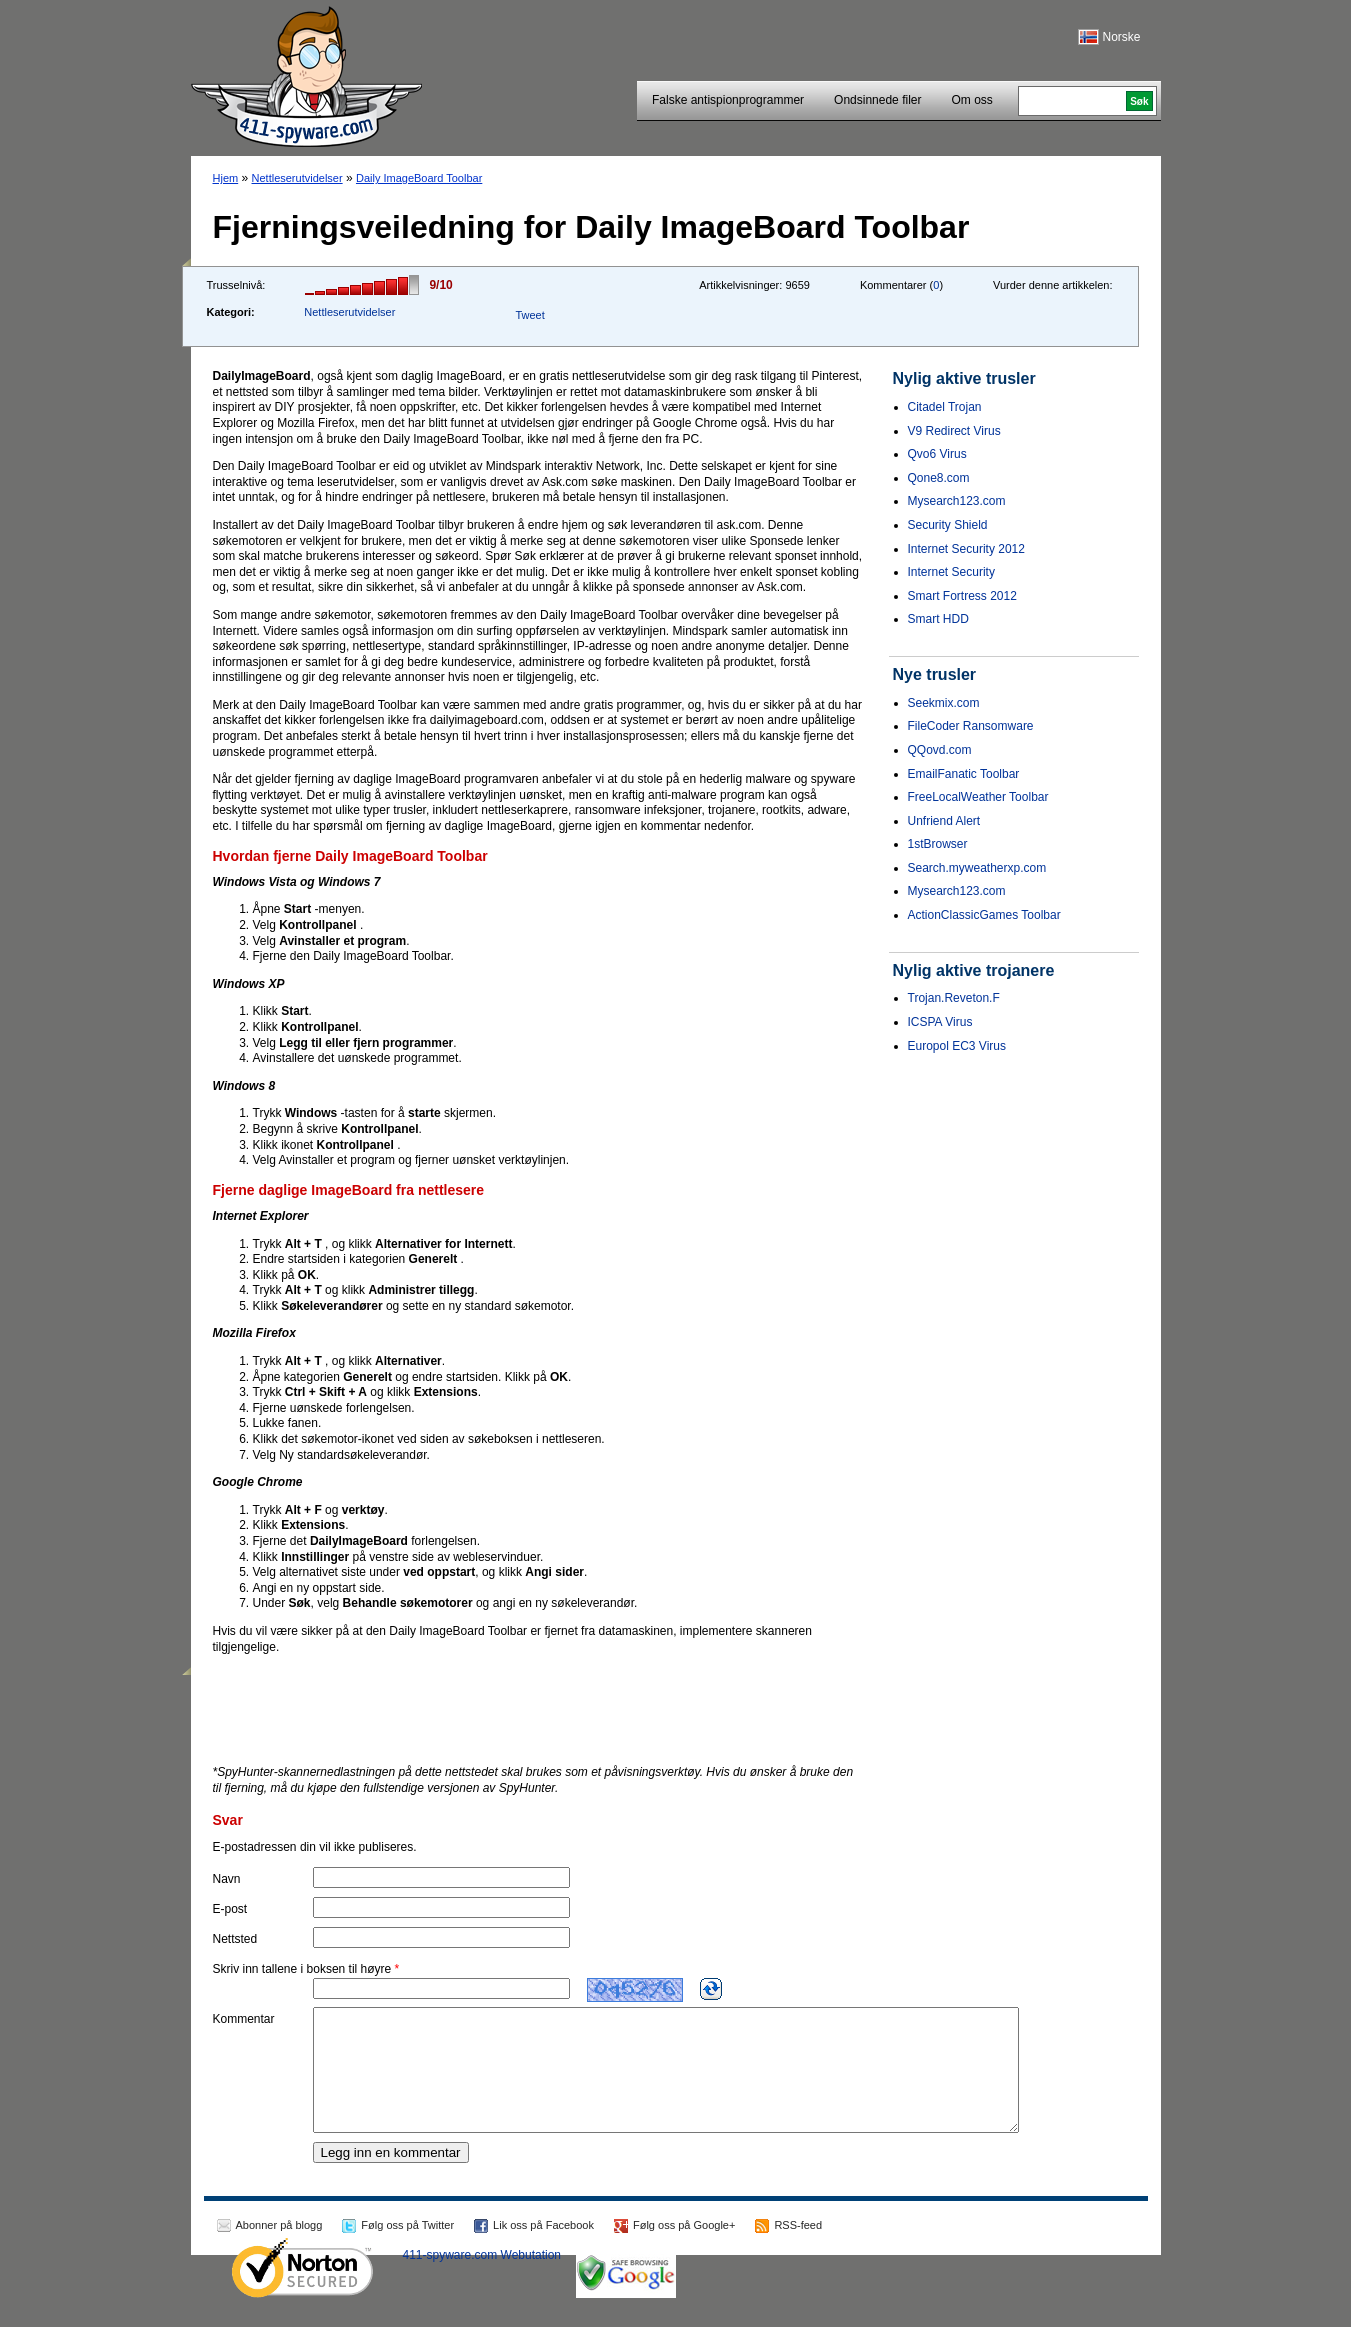 The width and height of the screenshot is (1351, 2327). What do you see at coordinates (938, 844) in the screenshot?
I see `1stBrowser` at bounding box center [938, 844].